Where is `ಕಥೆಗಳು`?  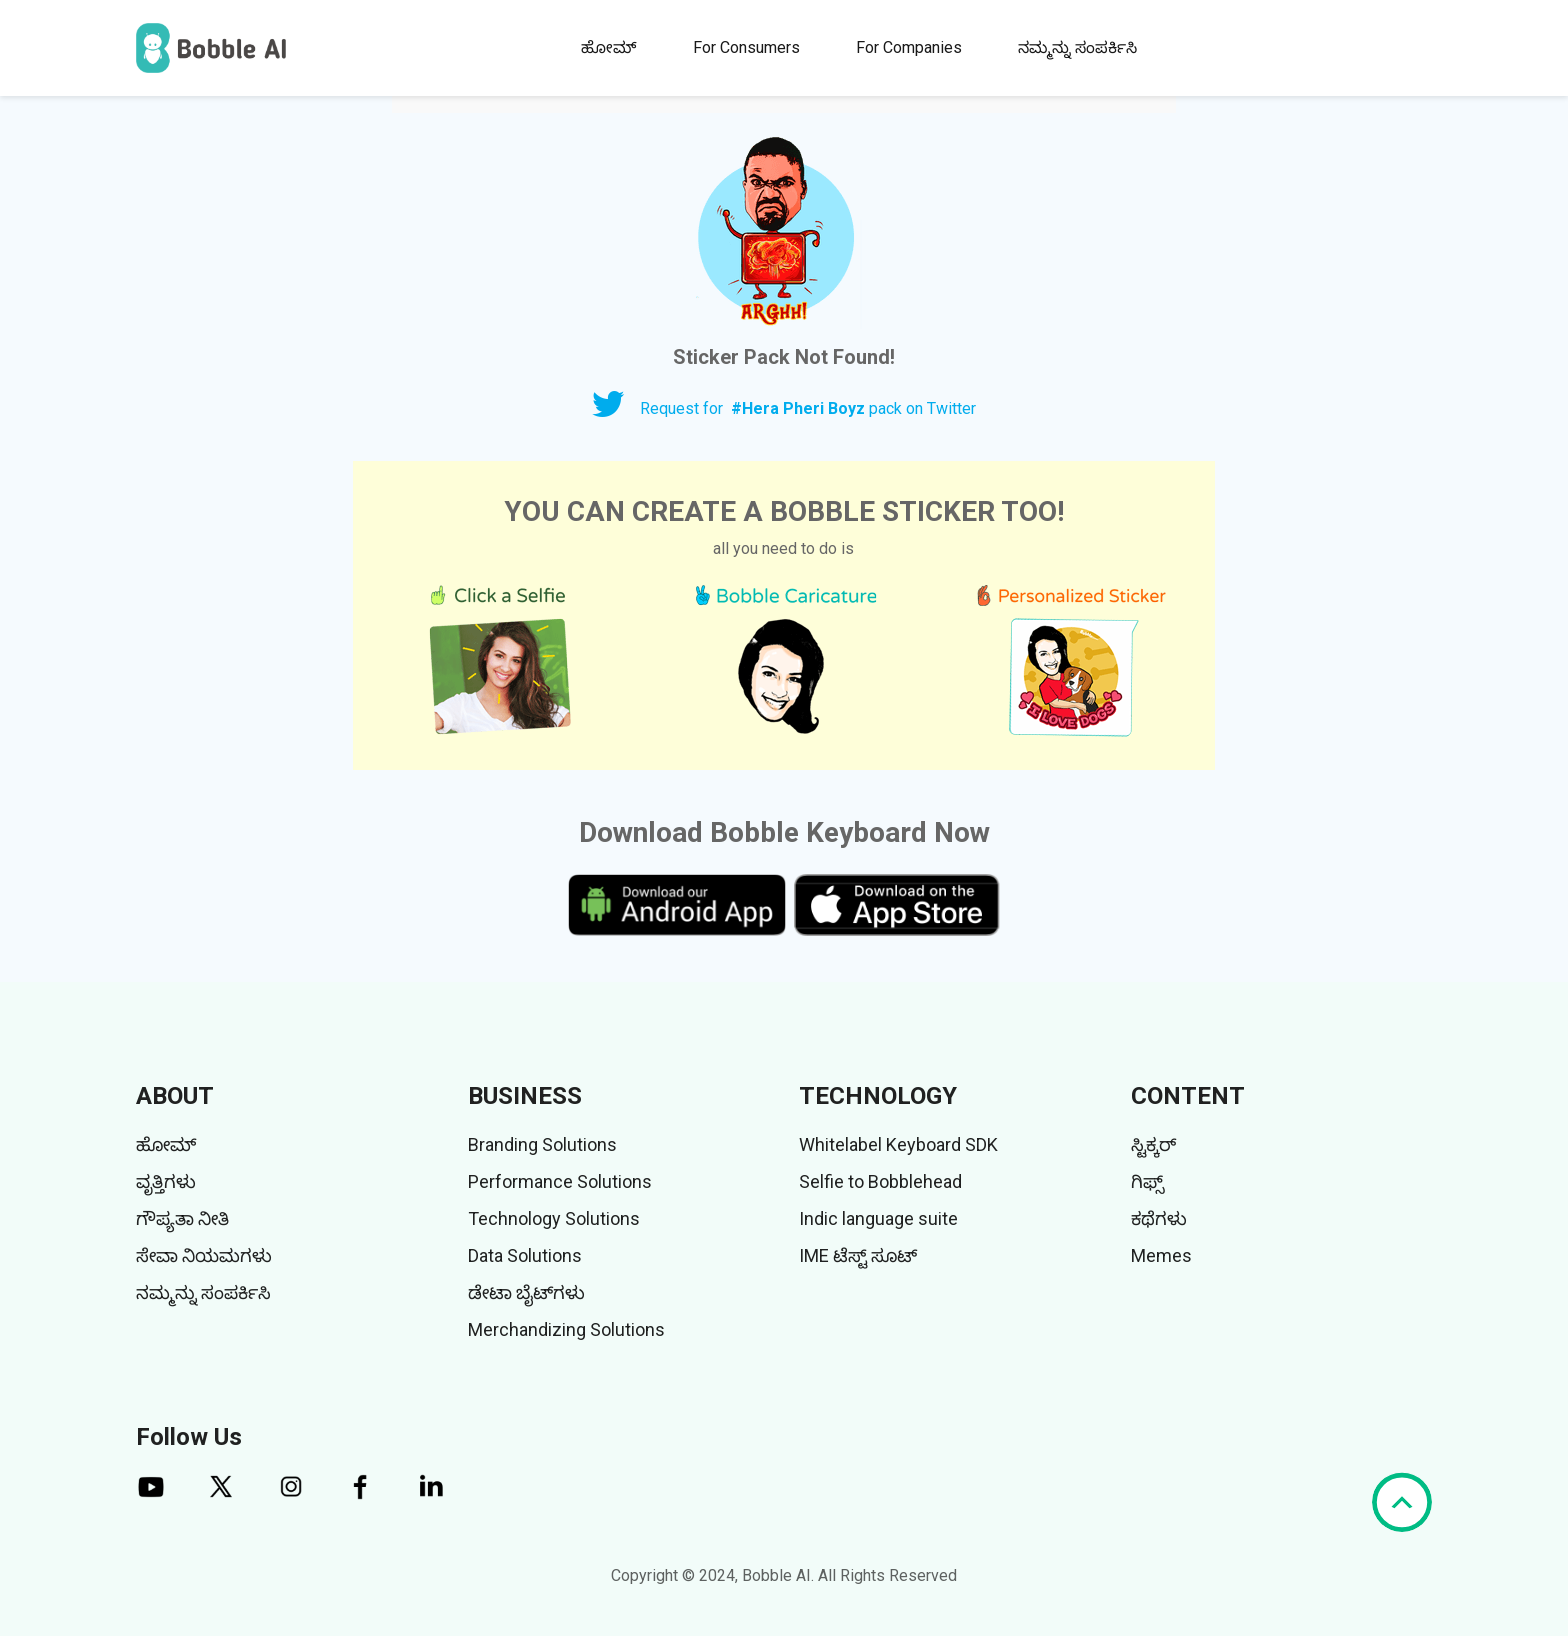
ಕಥೆಗಳು is located at coordinates (1159, 1218).